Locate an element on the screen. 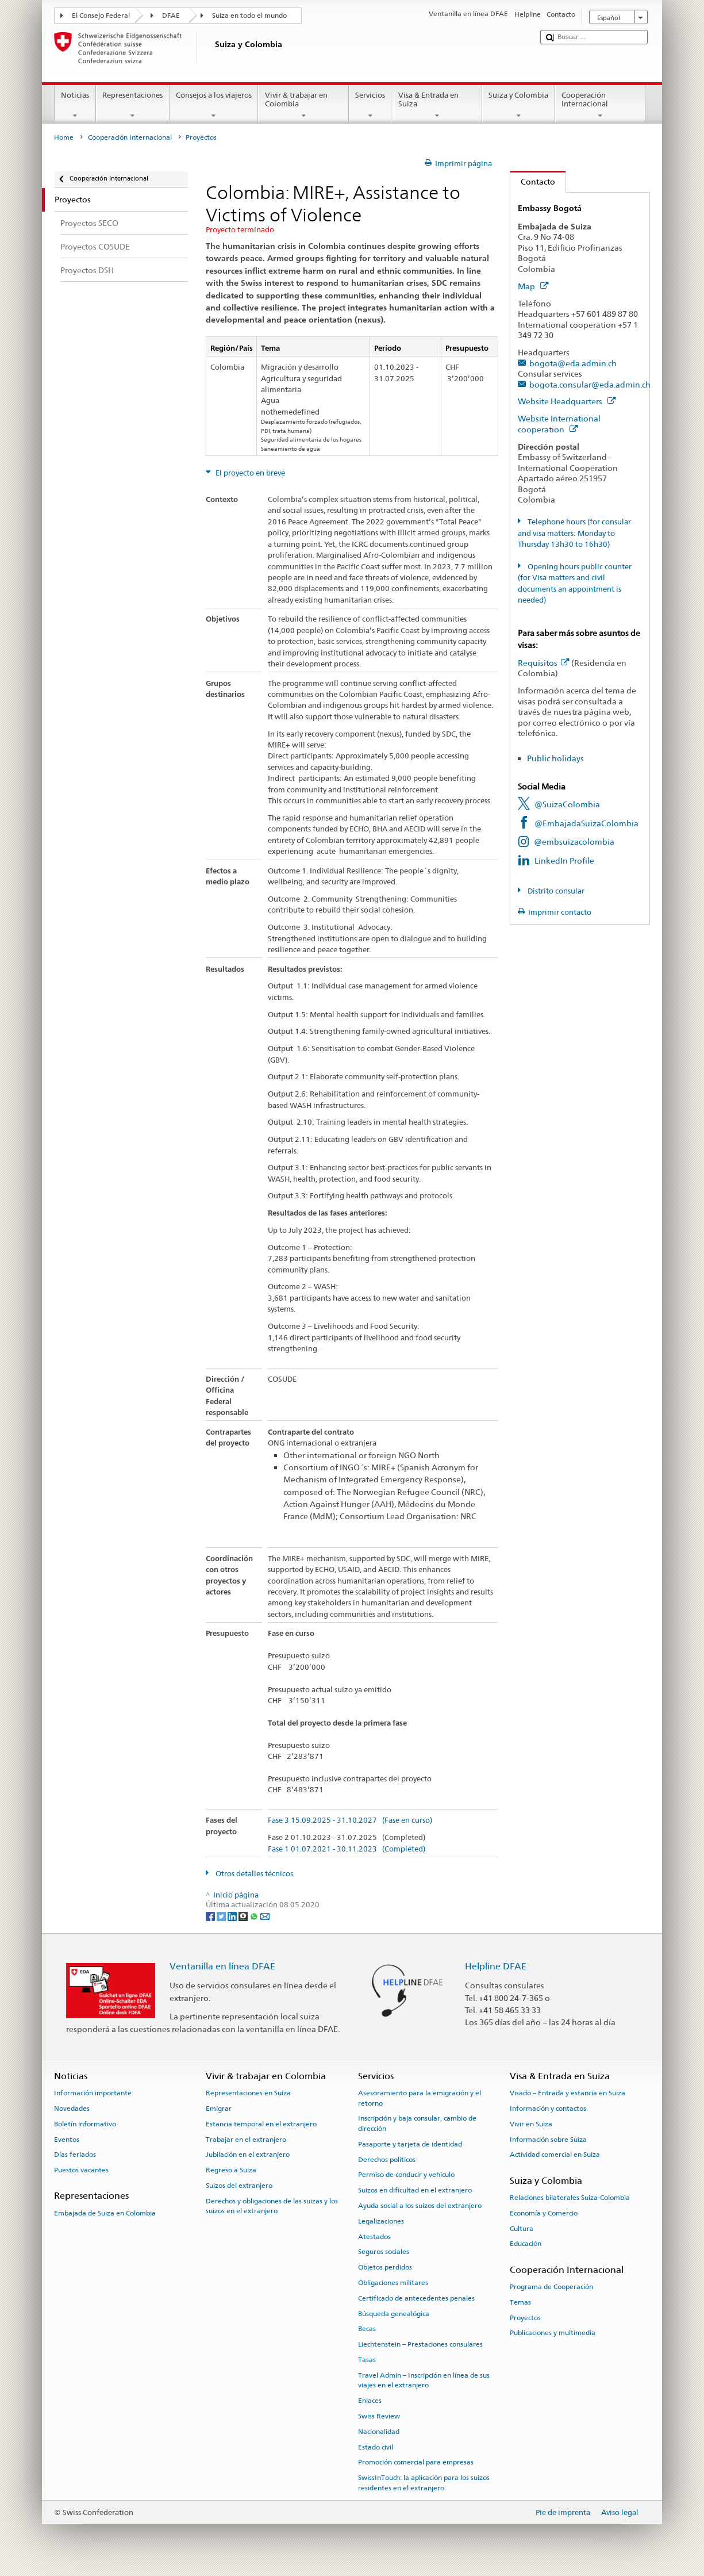  El Consejo Federal is located at coordinates (101, 16).